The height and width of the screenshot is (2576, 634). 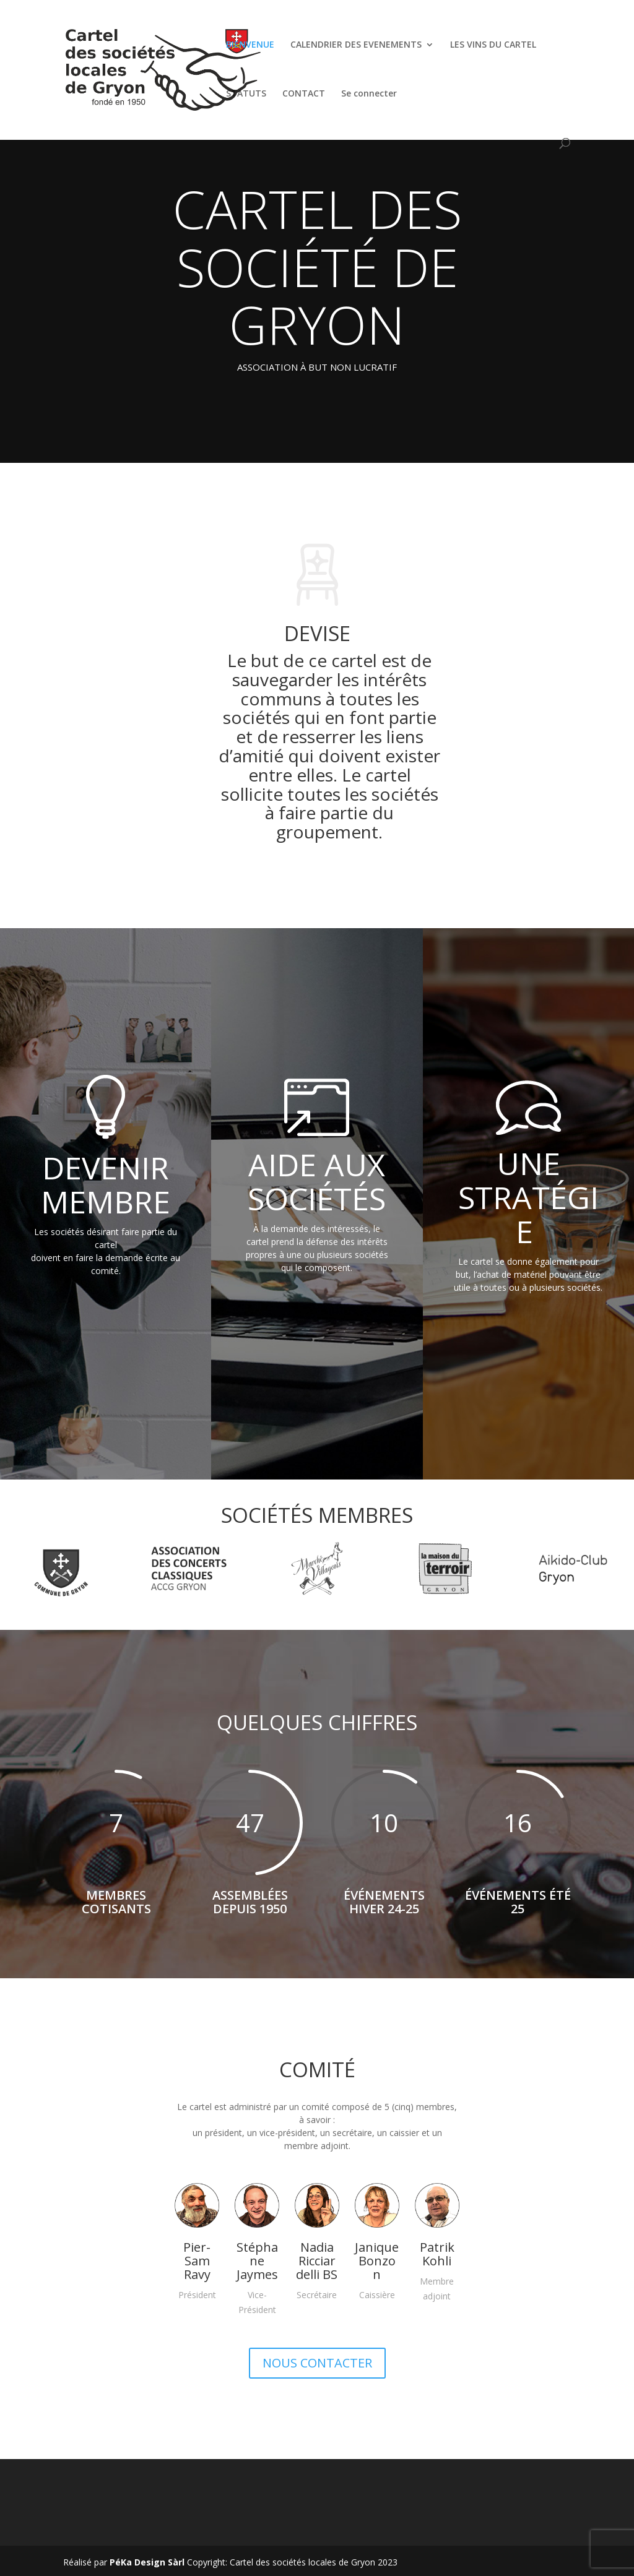 What do you see at coordinates (147, 2562) in the screenshot?
I see `PéKa Design Sàrl` at bounding box center [147, 2562].